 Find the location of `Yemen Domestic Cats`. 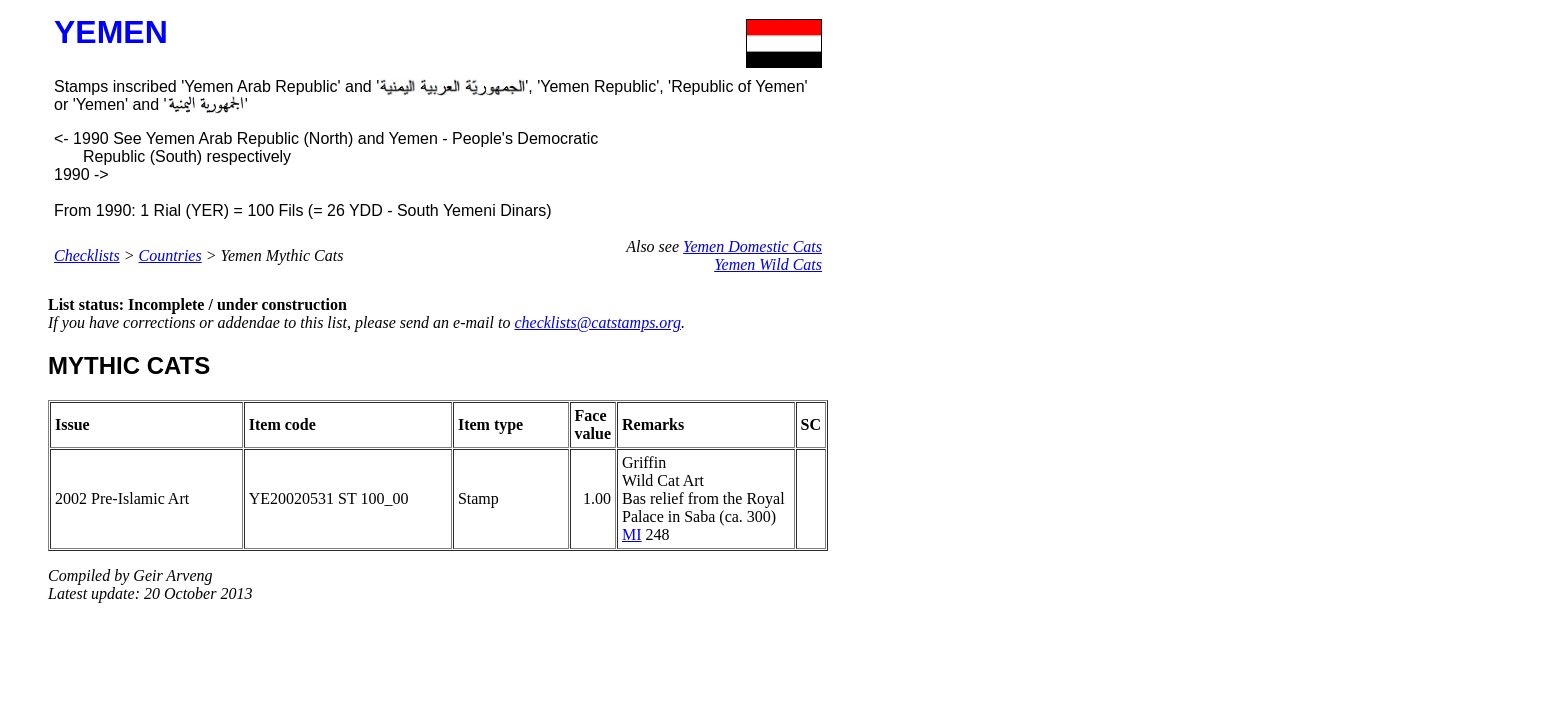

Yemen Domestic Cats is located at coordinates (752, 246).